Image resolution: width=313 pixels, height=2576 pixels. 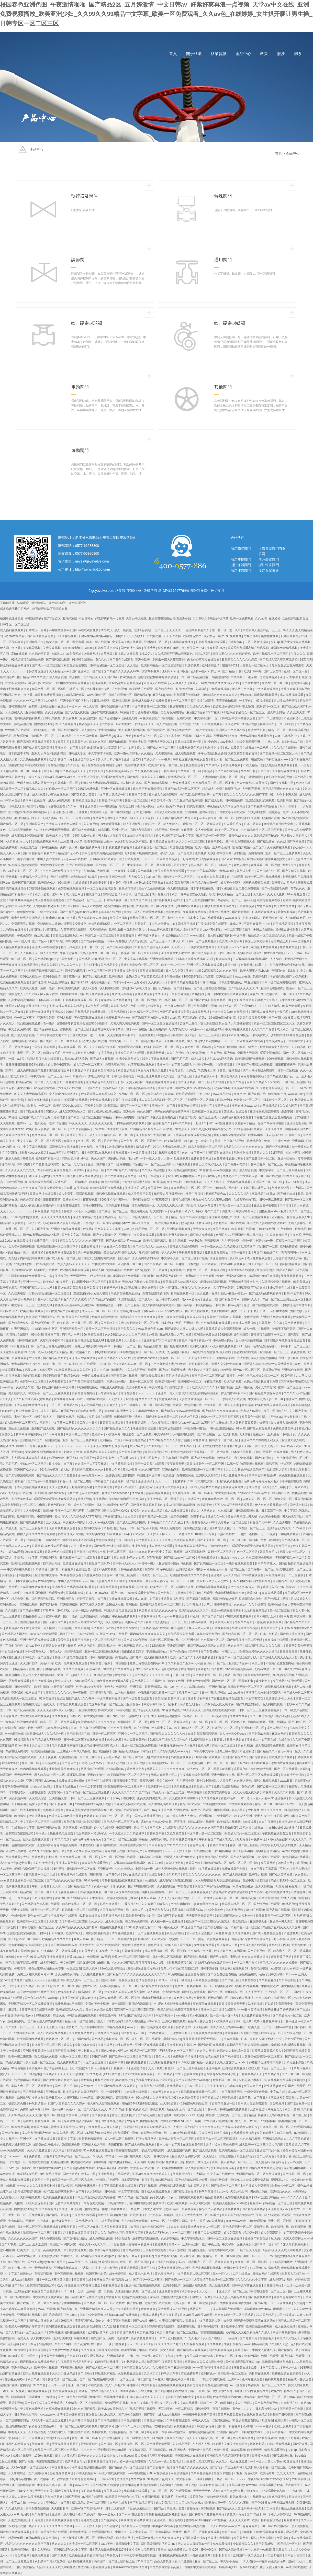 I want to click on 在线观看亚洲精品, so click(x=256, y=2414).